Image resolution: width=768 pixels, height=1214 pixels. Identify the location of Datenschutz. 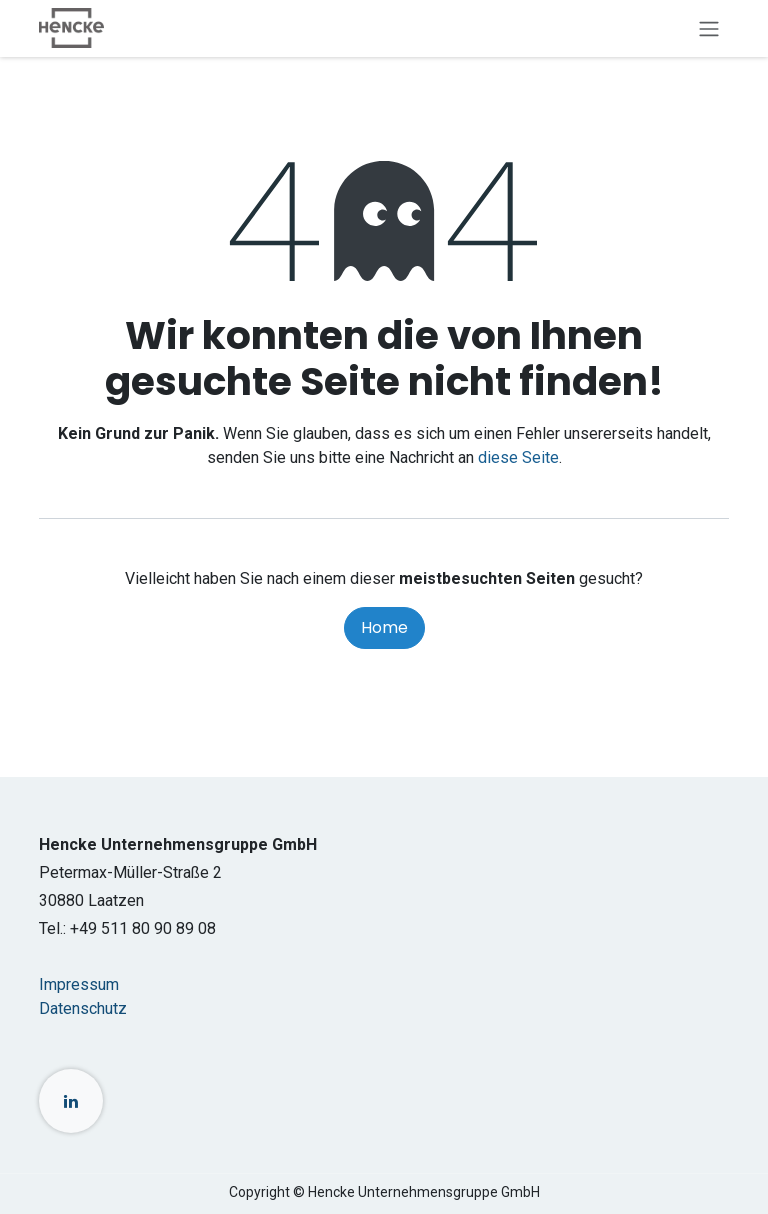
(83, 1008).